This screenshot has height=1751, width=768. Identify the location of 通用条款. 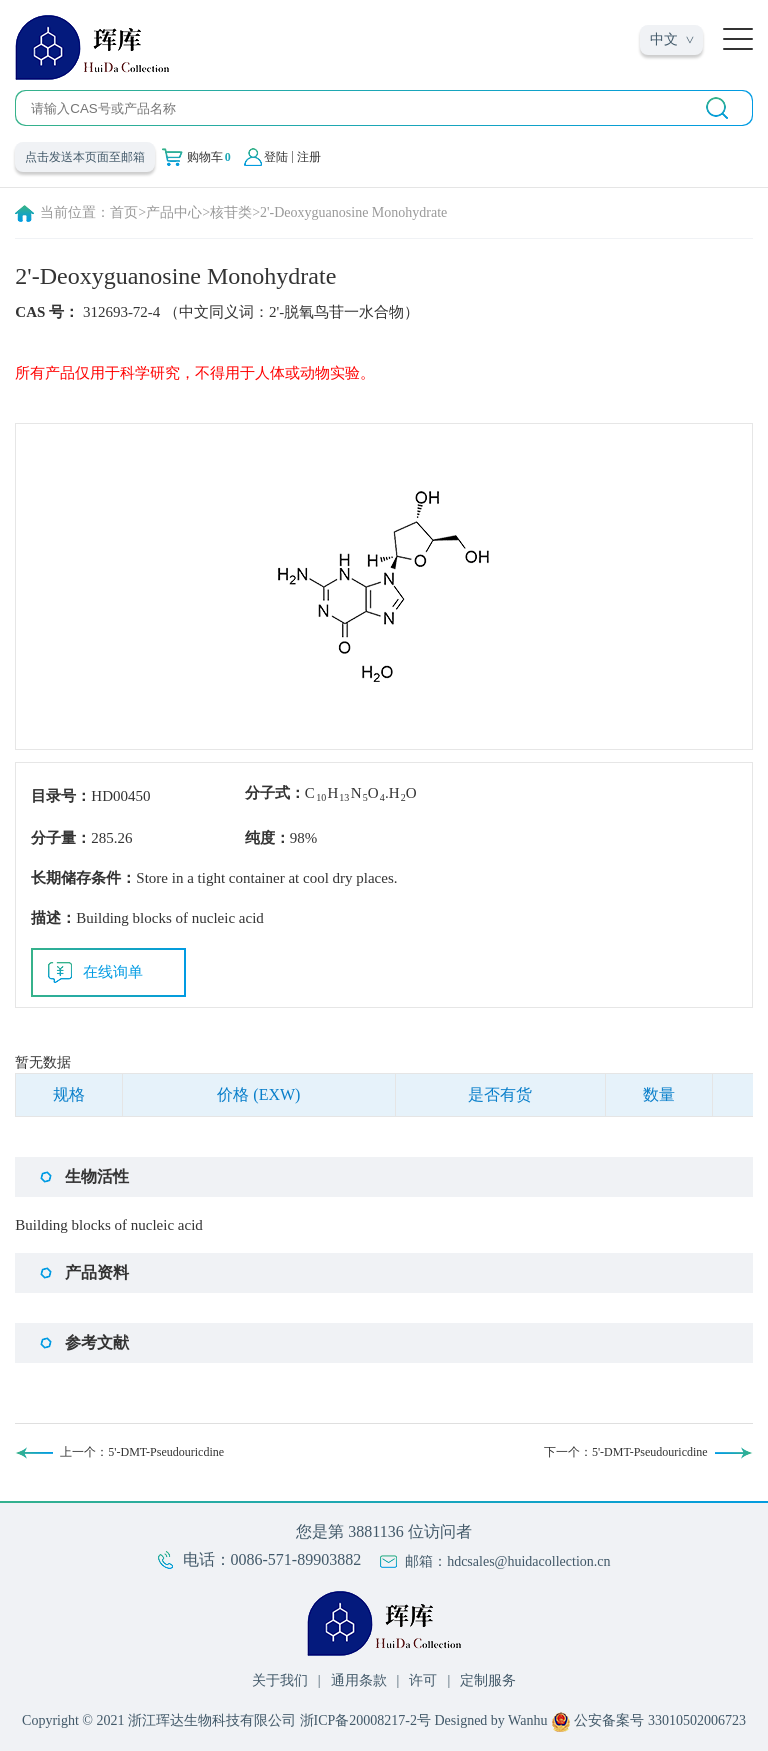
(359, 1680).